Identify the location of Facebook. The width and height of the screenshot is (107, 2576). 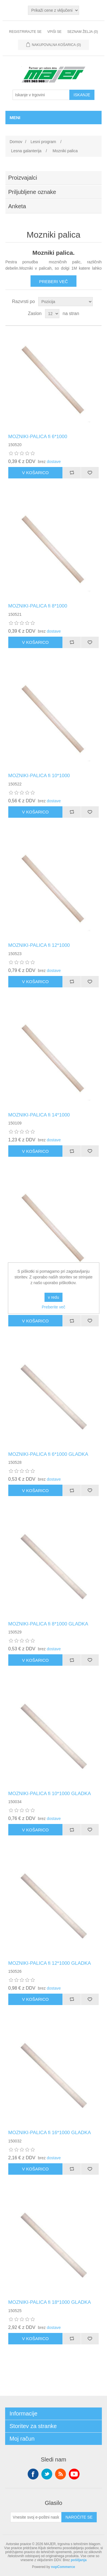
(33, 2474).